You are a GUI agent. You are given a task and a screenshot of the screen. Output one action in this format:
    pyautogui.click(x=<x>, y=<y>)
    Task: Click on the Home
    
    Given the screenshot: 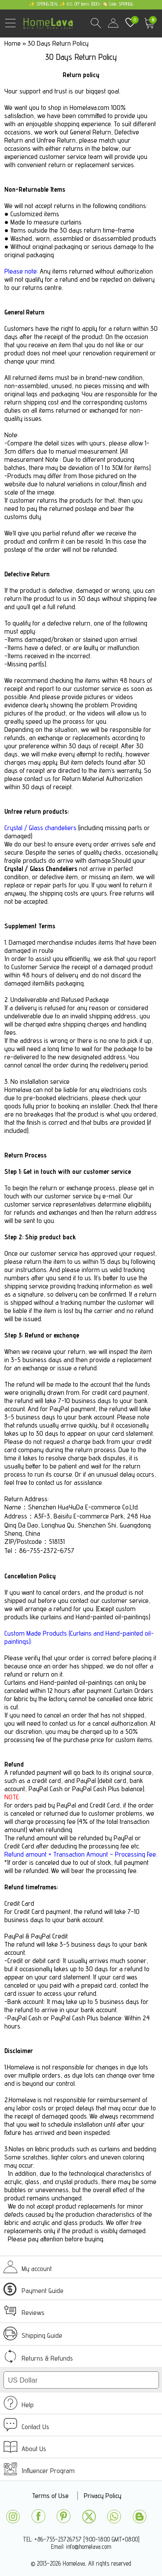 What is the action you would take?
    pyautogui.click(x=12, y=43)
    